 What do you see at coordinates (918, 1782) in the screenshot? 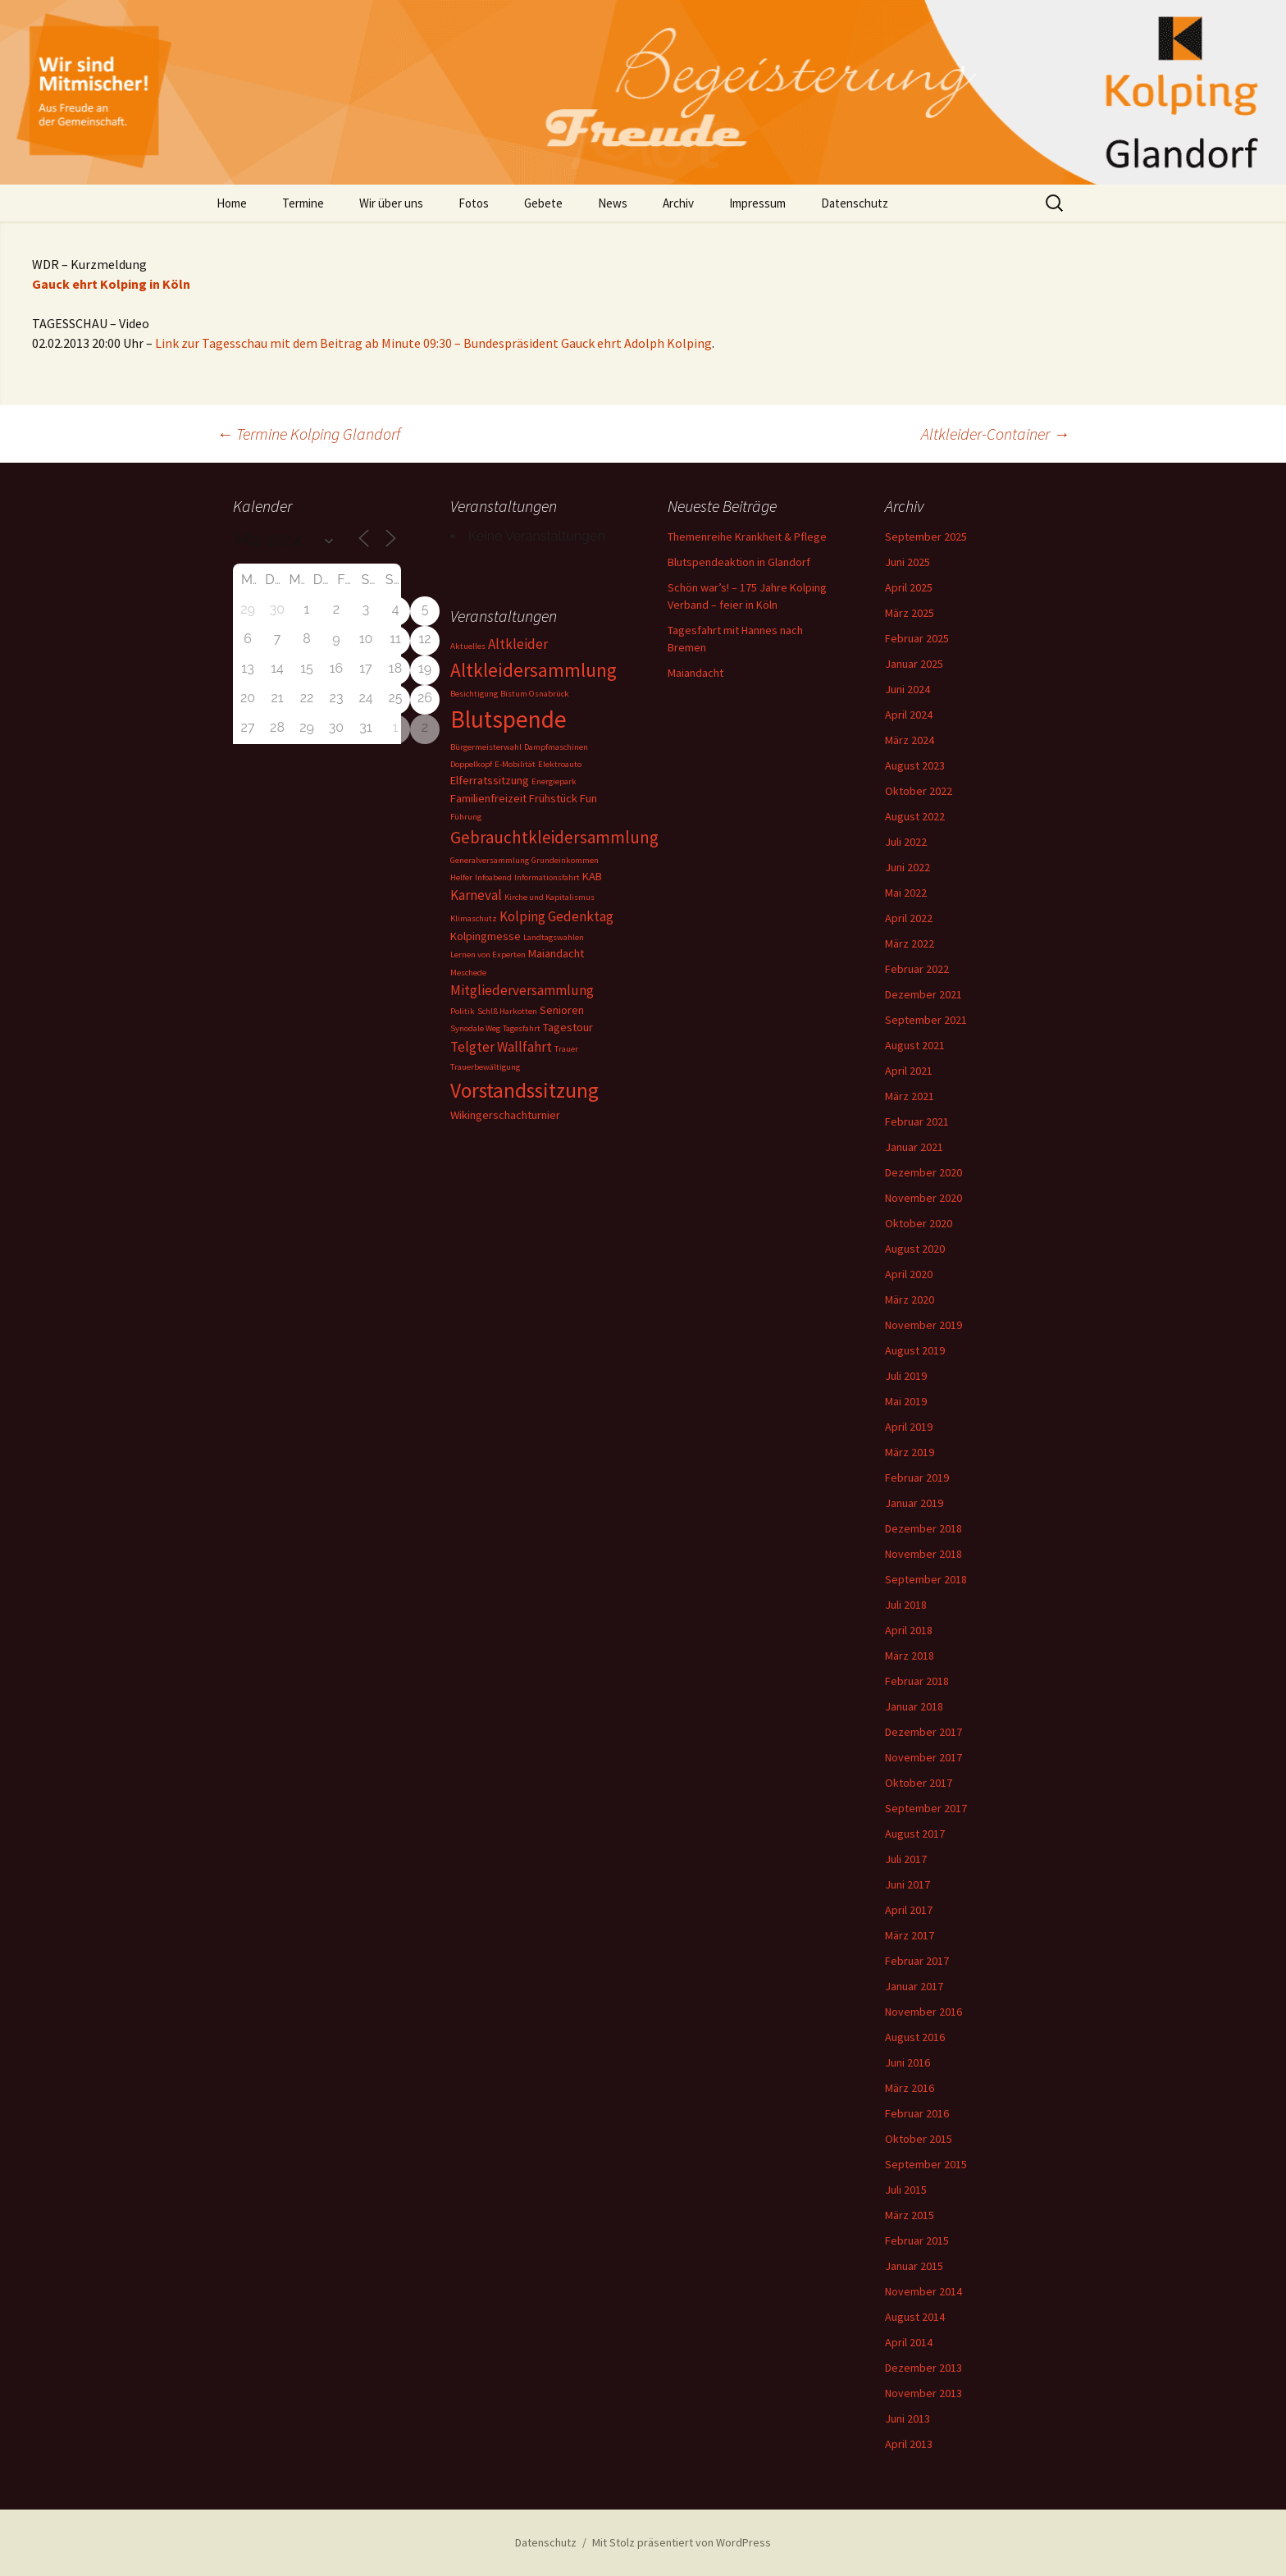
I see `Oktober 2017` at bounding box center [918, 1782].